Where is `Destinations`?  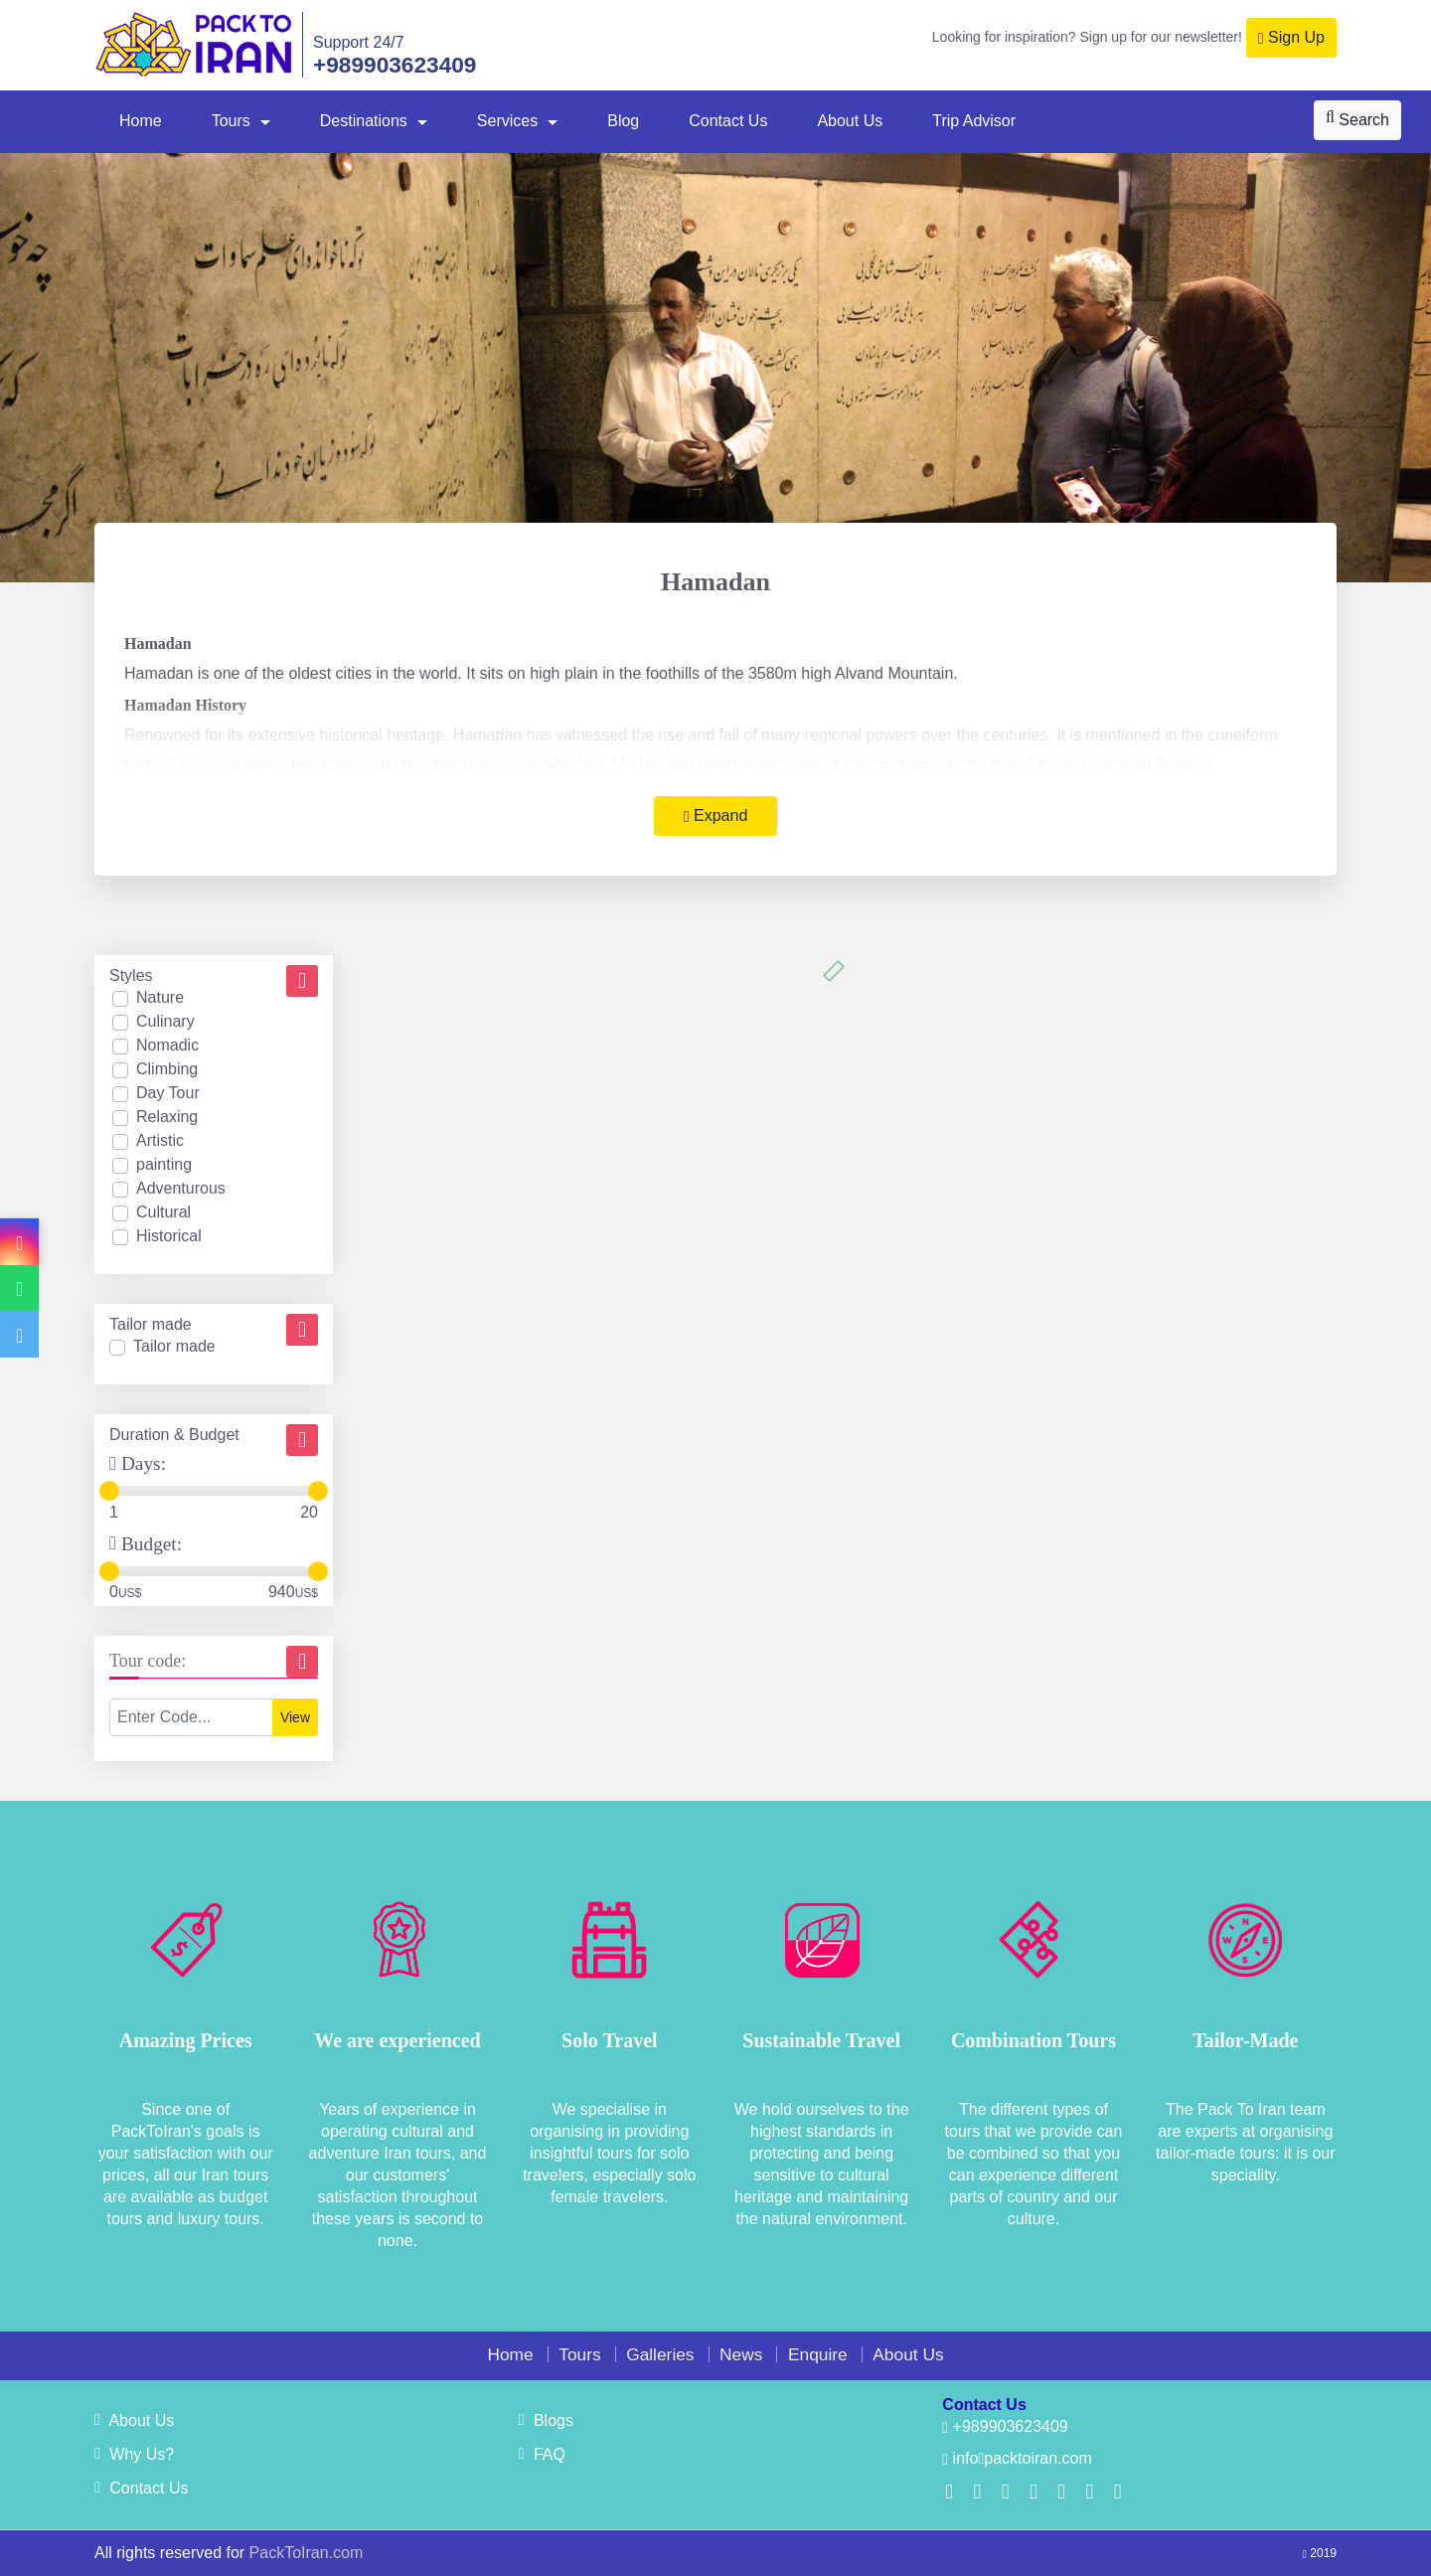
Destinations is located at coordinates (363, 120).